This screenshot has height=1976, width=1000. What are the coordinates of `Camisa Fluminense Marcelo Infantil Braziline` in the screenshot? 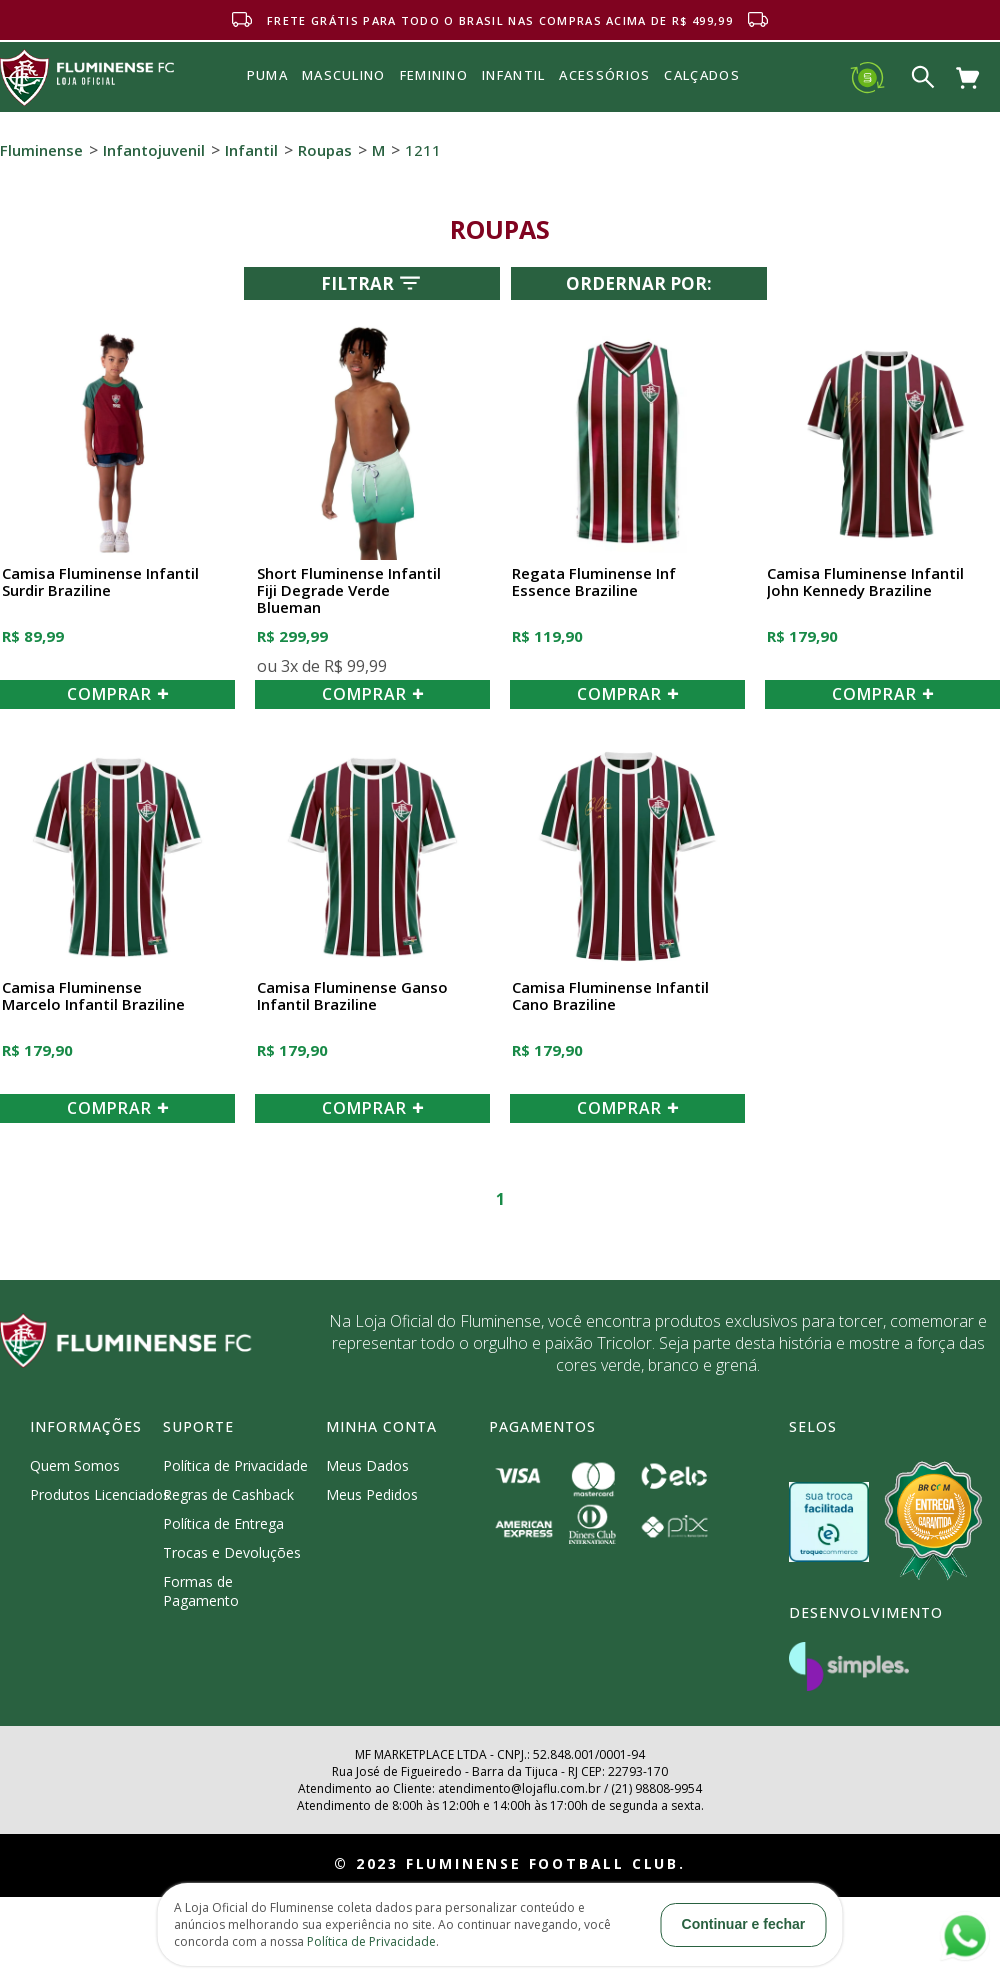 It's located at (93, 996).